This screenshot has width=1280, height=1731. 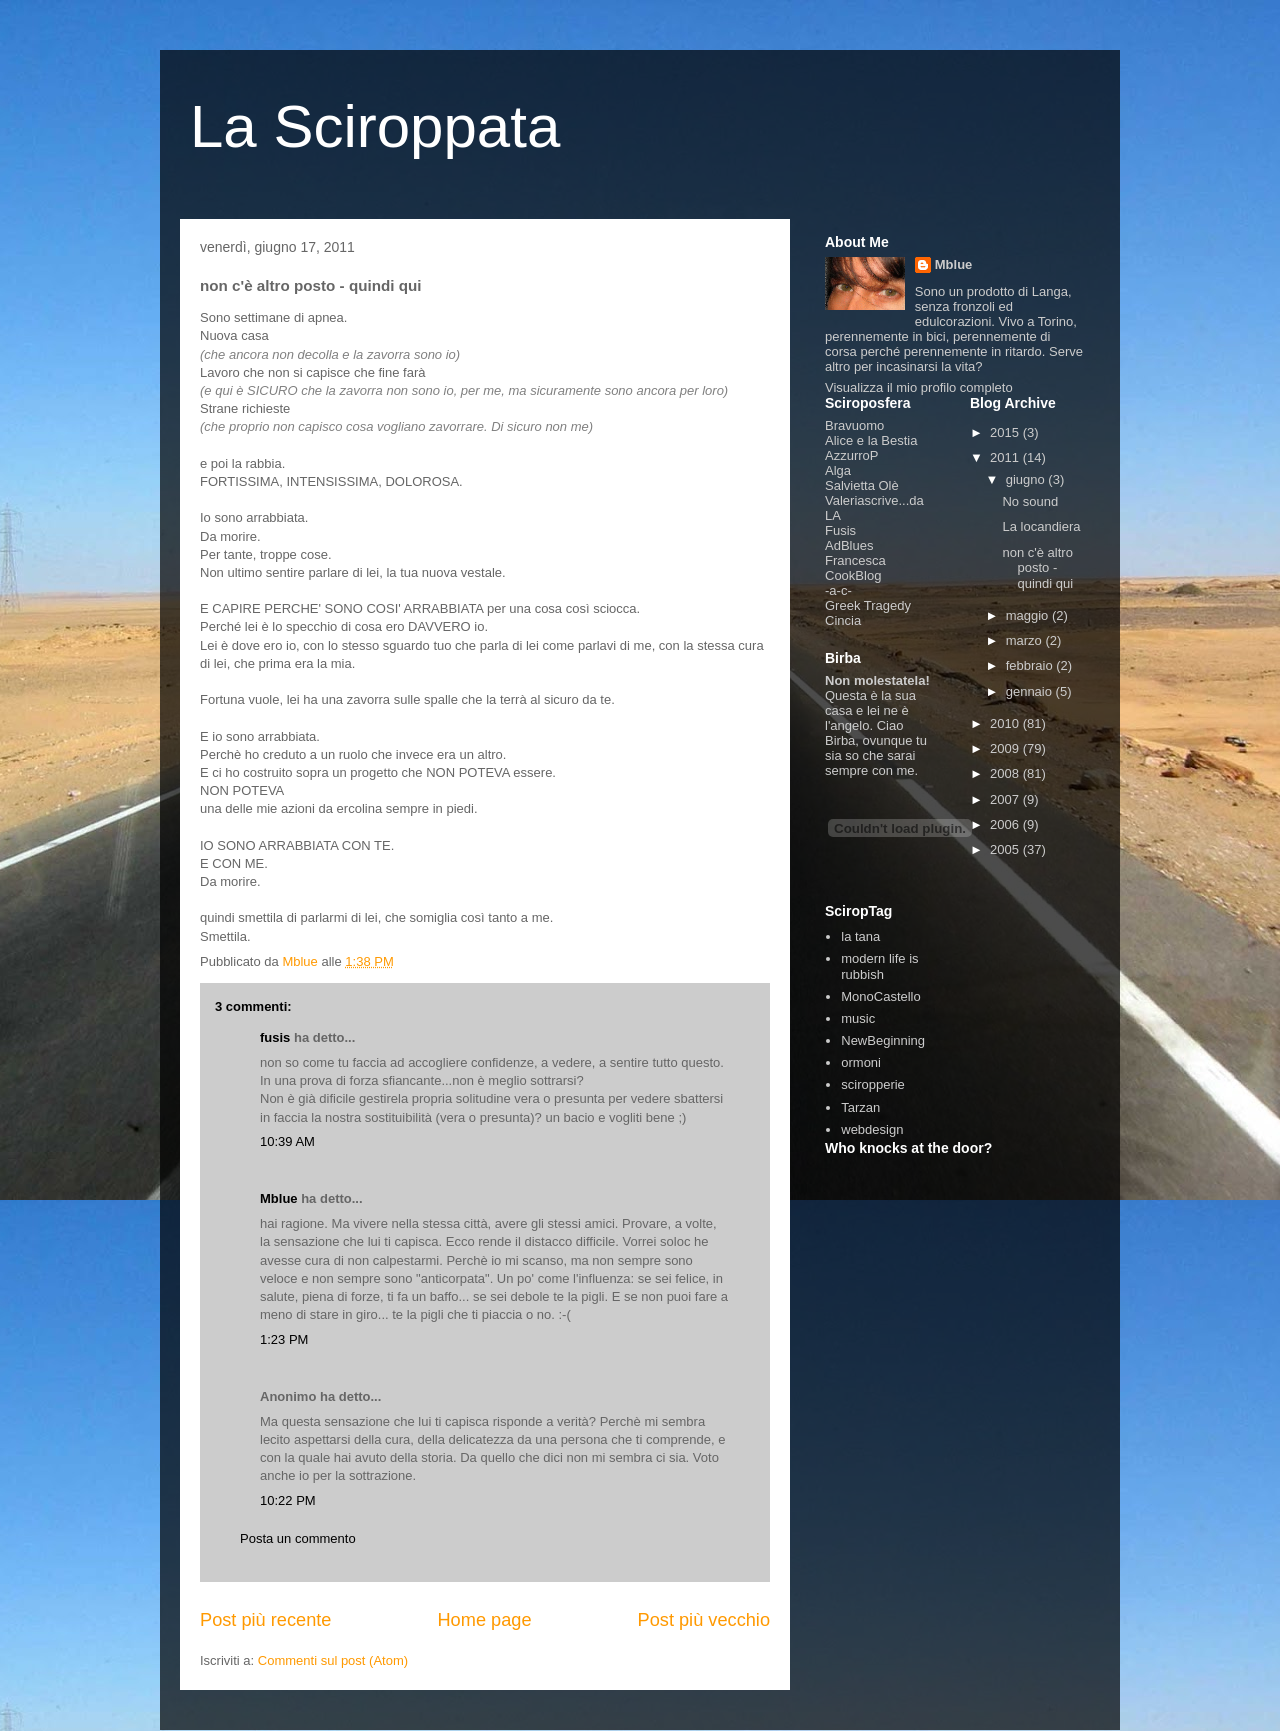 I want to click on Cincia, so click(x=843, y=620).